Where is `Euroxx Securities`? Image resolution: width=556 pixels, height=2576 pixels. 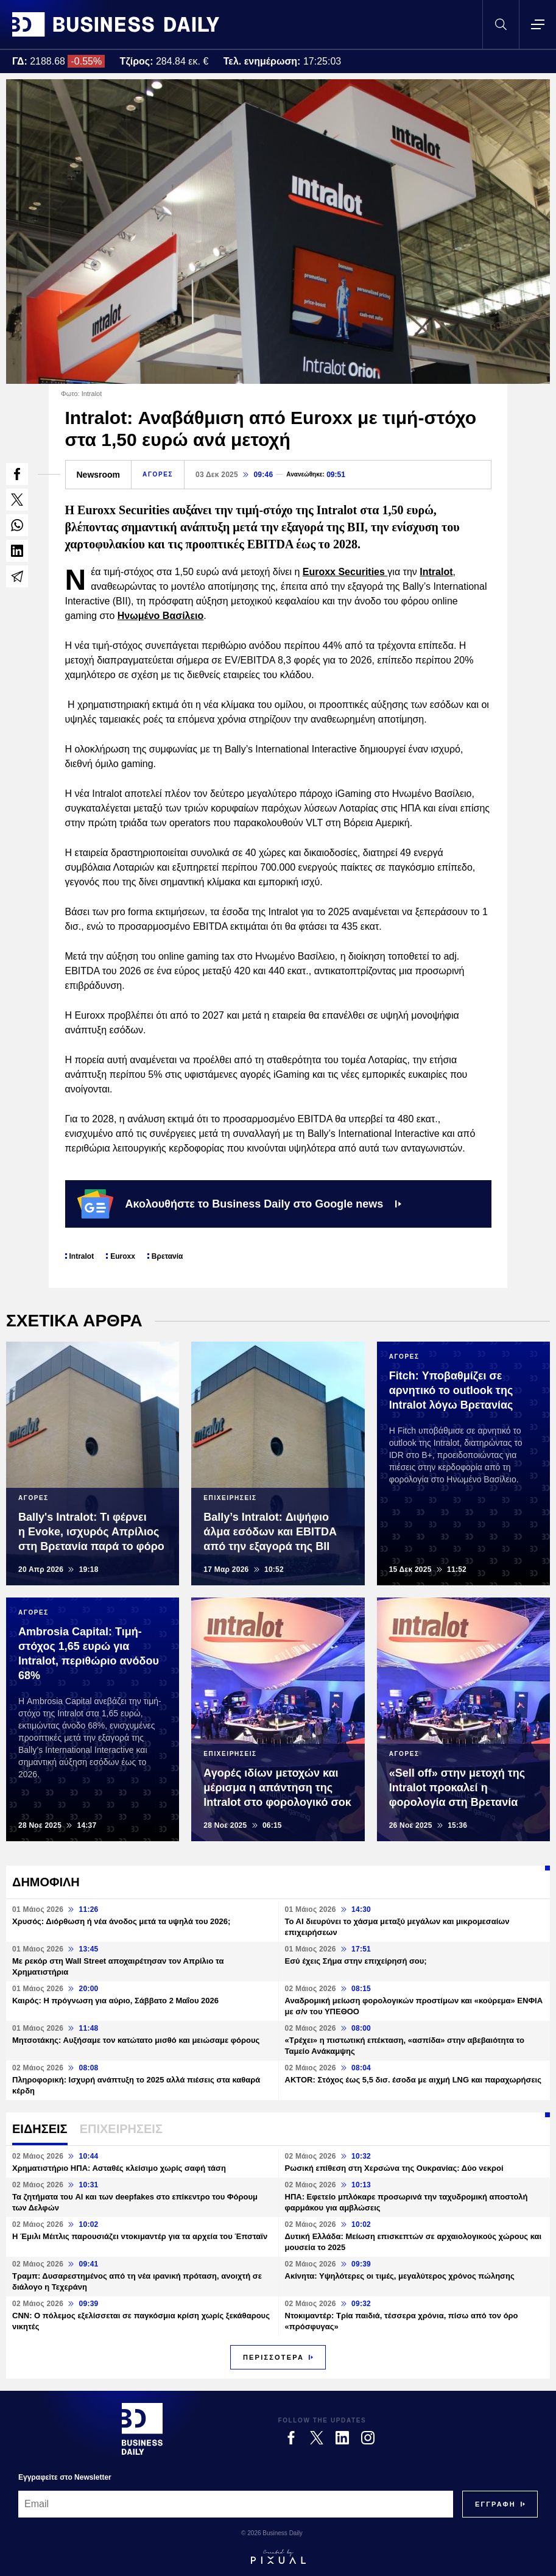
Euroxx Securities is located at coordinates (345, 572).